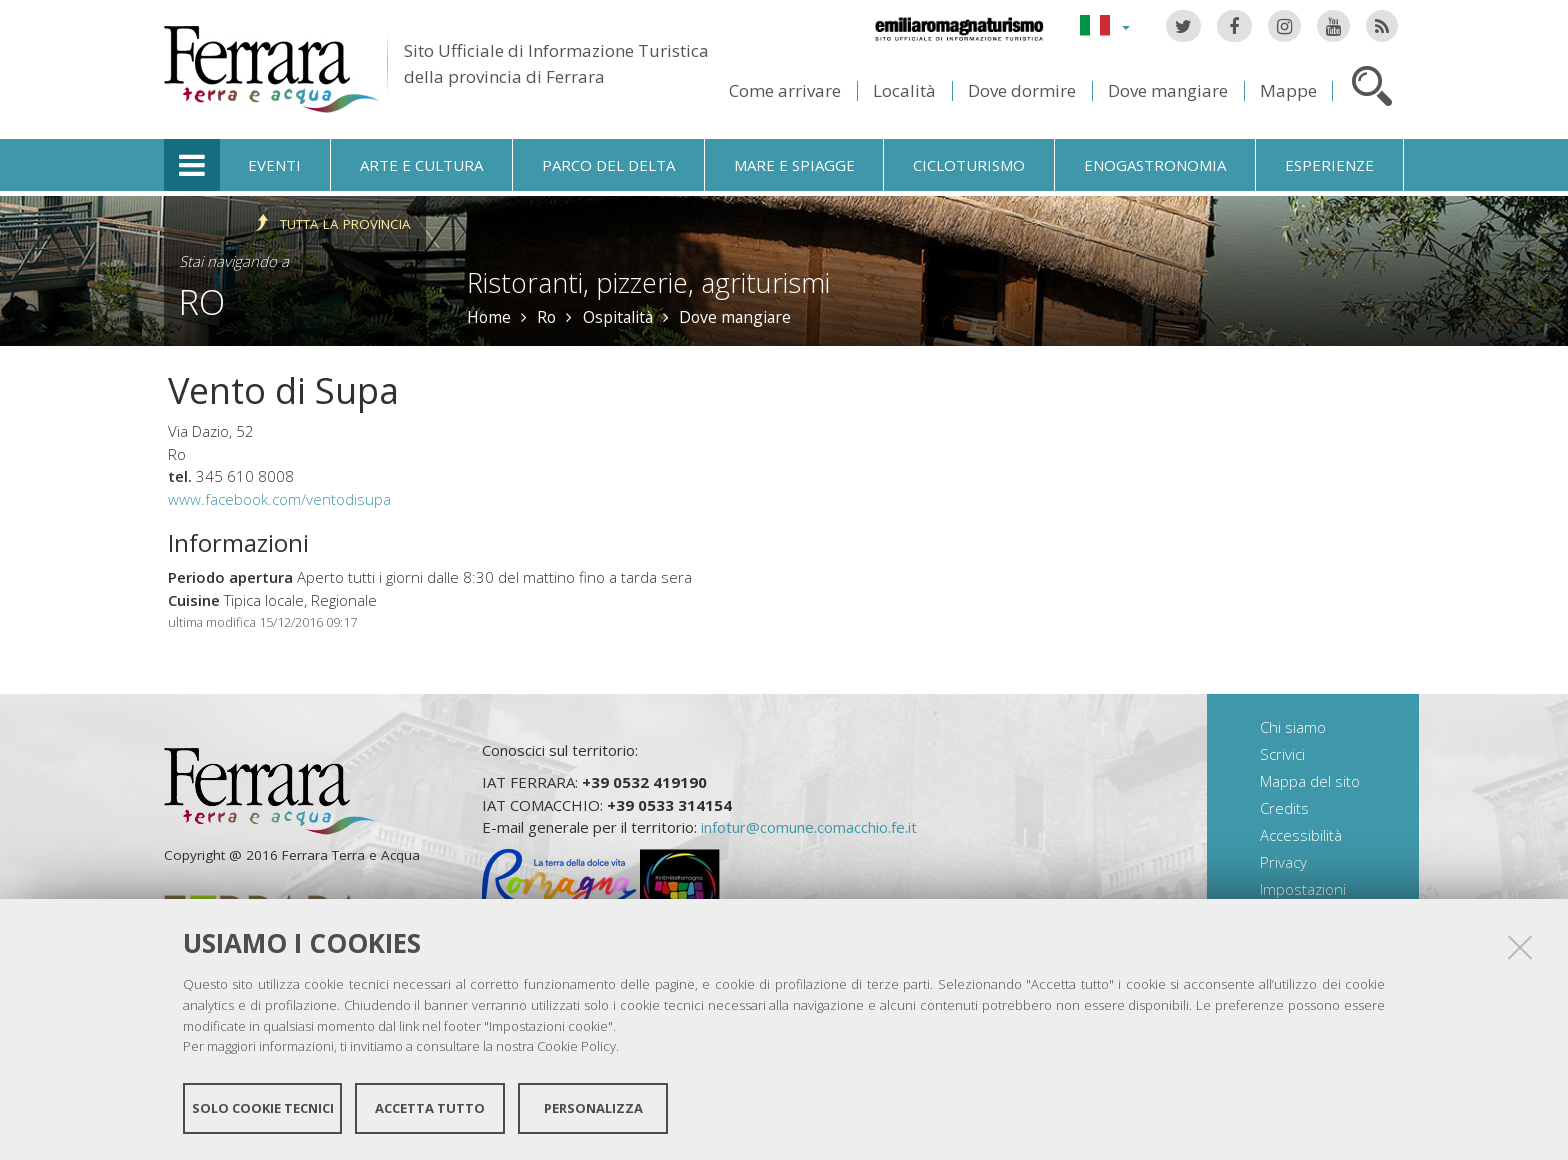  I want to click on Privacy, so click(1283, 862).